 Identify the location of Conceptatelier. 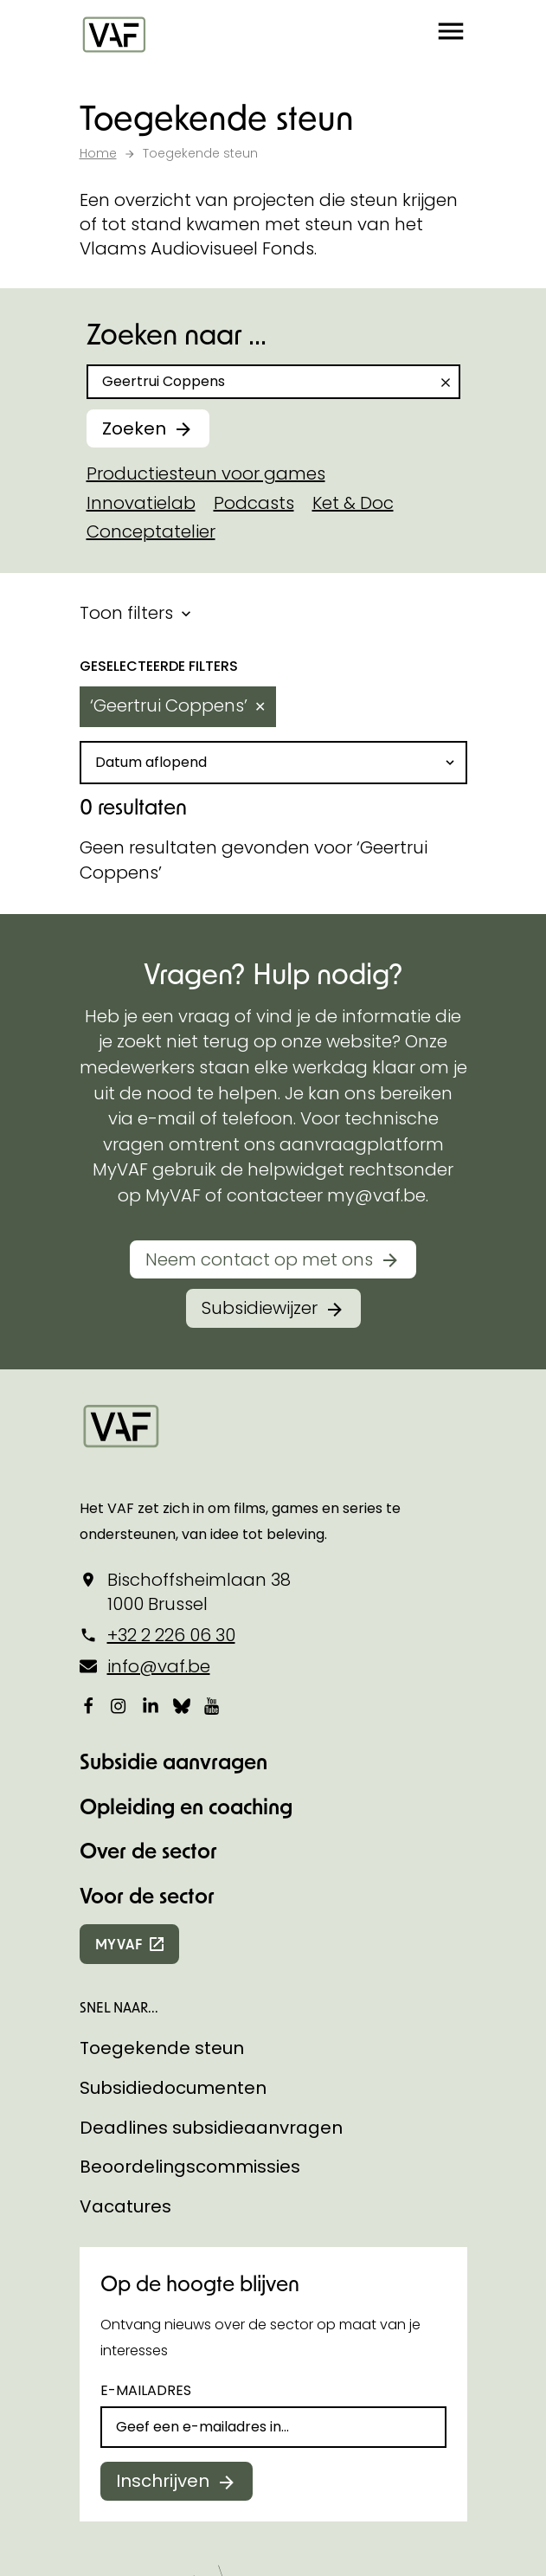
(151, 531).